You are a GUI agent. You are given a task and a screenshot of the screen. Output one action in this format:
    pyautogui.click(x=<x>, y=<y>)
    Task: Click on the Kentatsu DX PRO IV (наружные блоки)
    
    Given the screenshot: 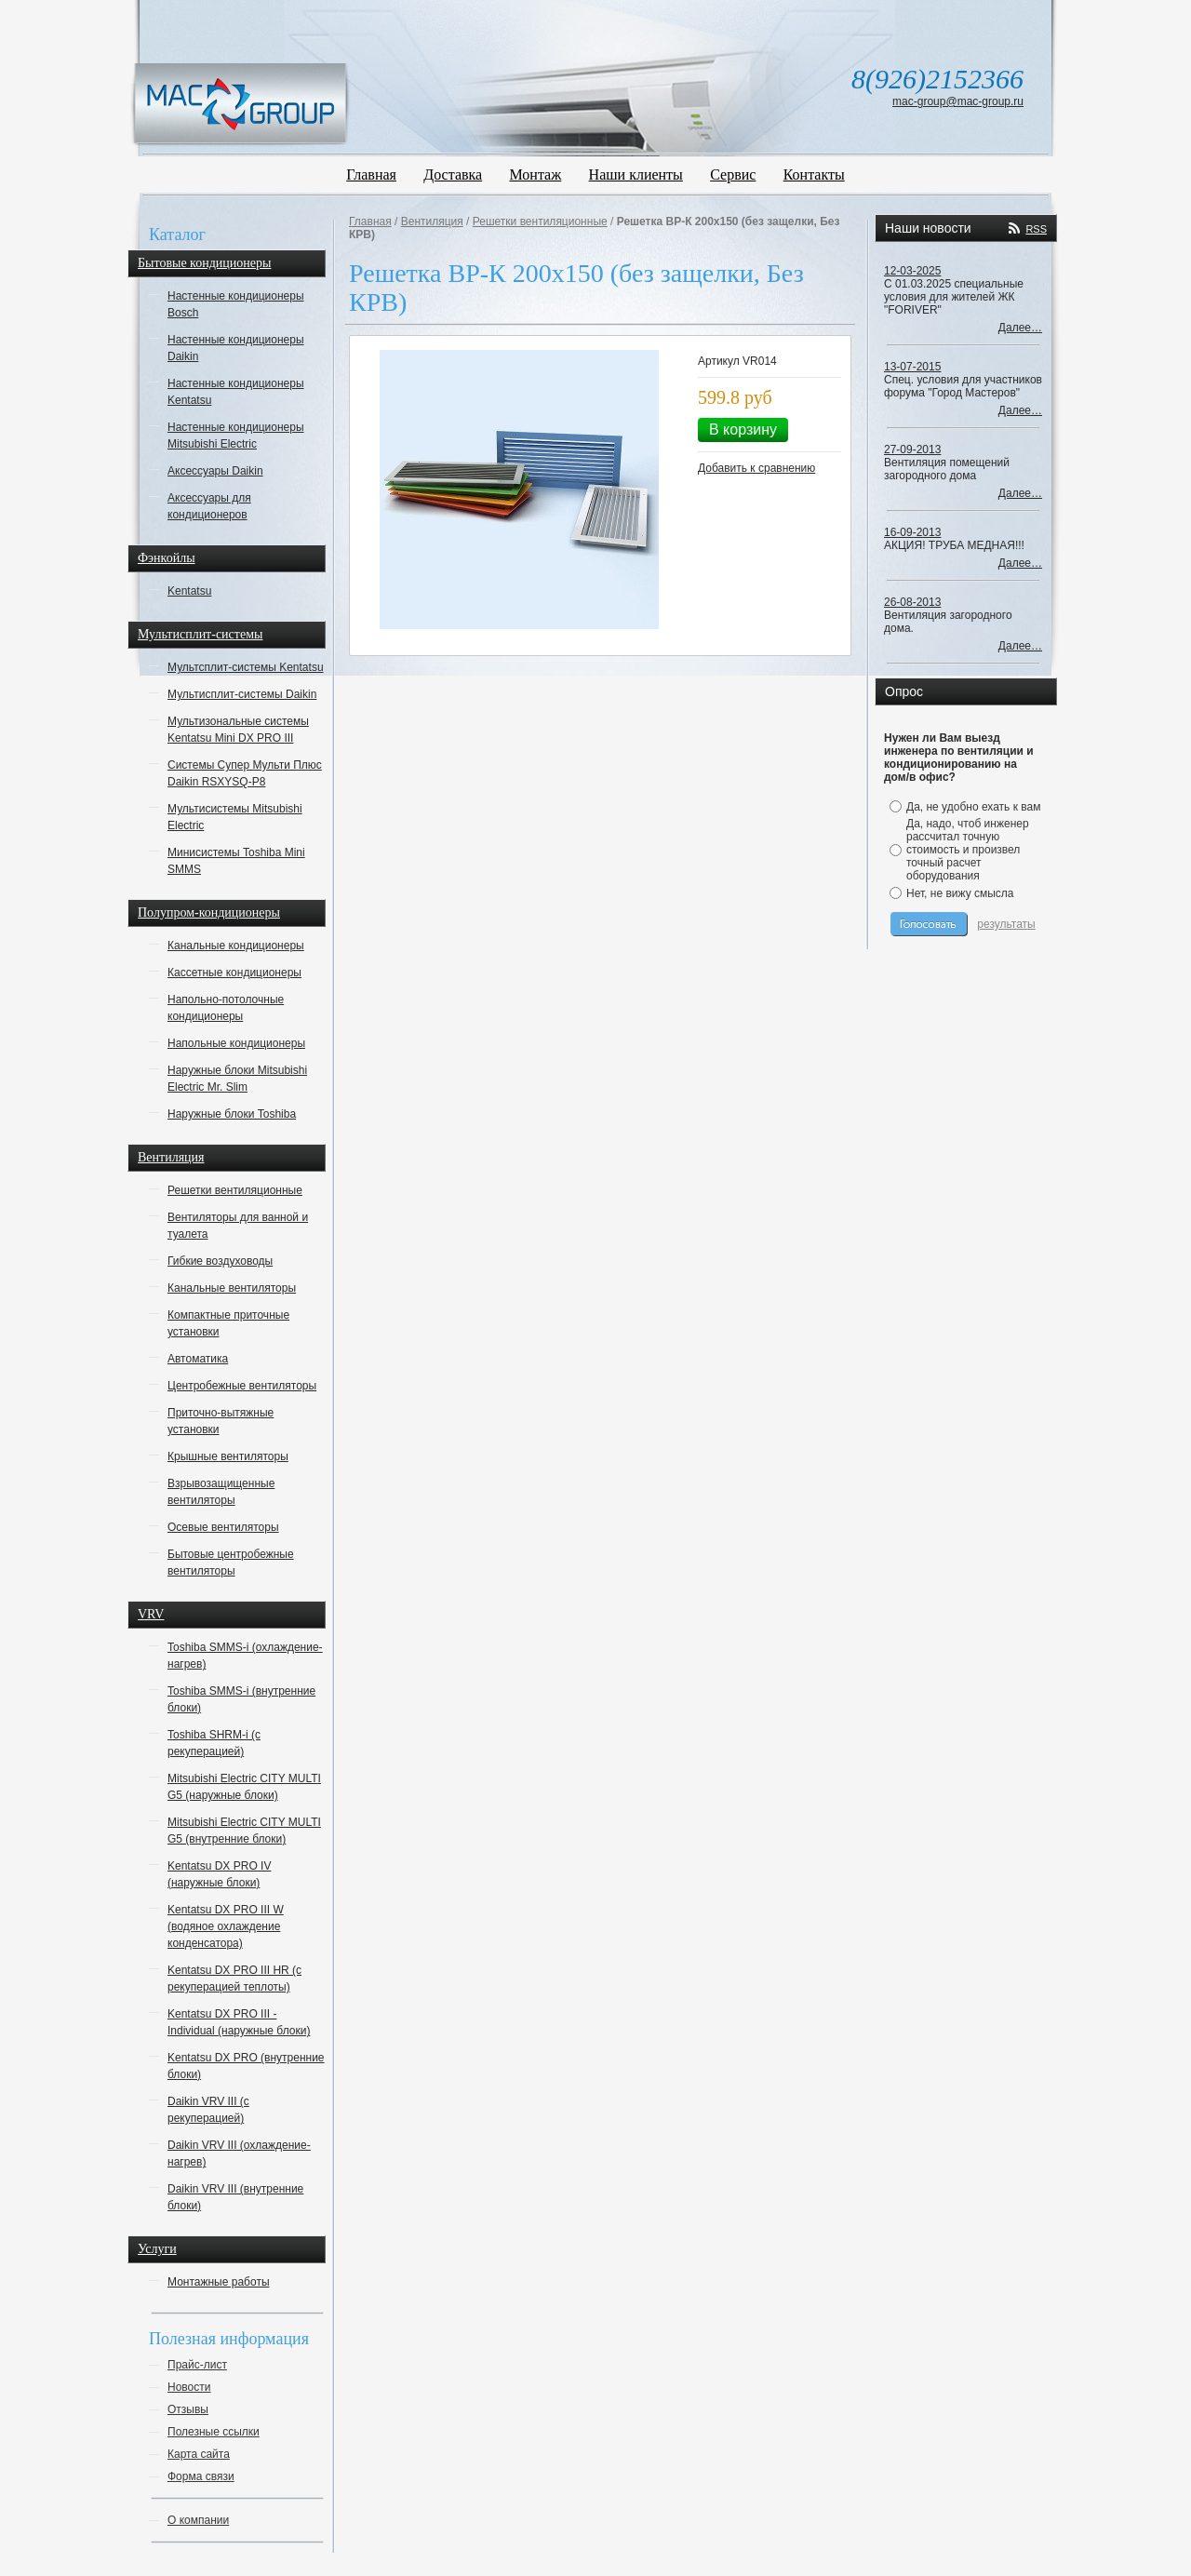 What is the action you would take?
    pyautogui.click(x=219, y=1874)
    